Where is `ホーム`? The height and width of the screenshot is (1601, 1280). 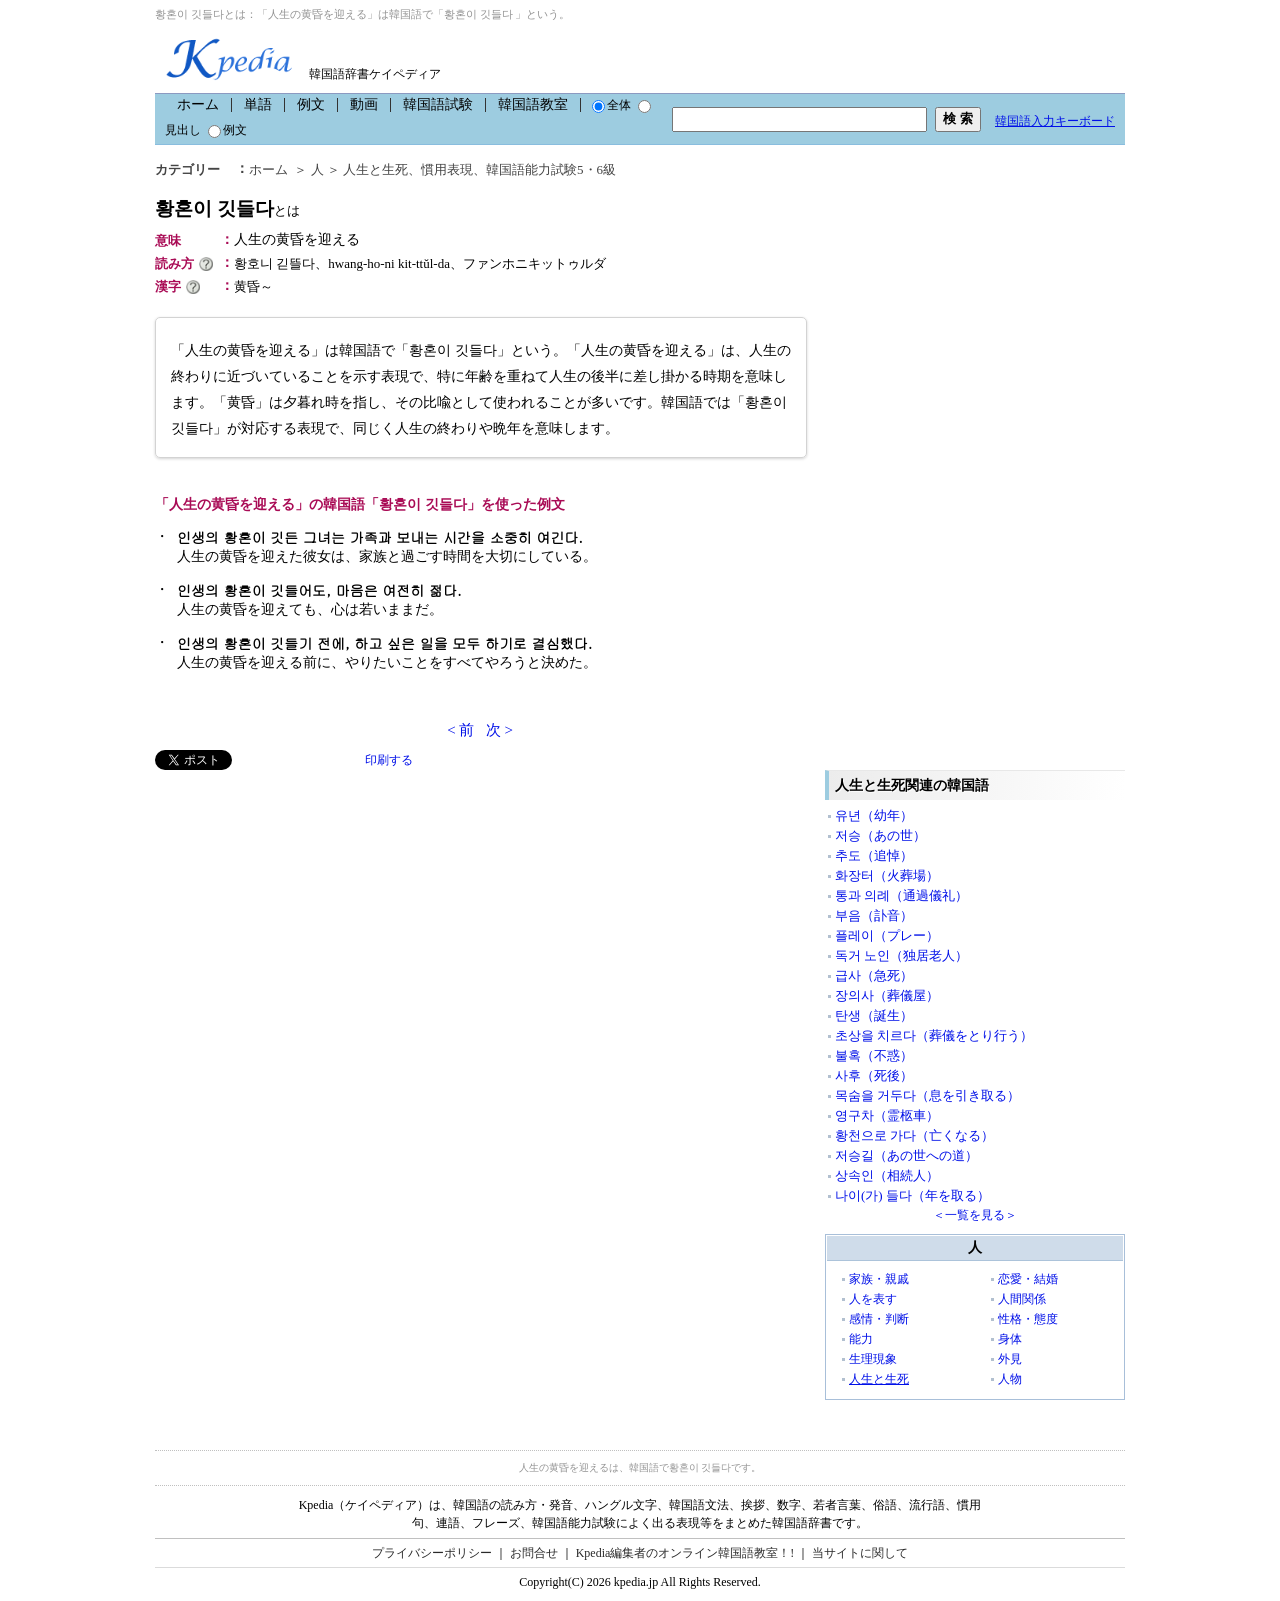
ホーム is located at coordinates (198, 104).